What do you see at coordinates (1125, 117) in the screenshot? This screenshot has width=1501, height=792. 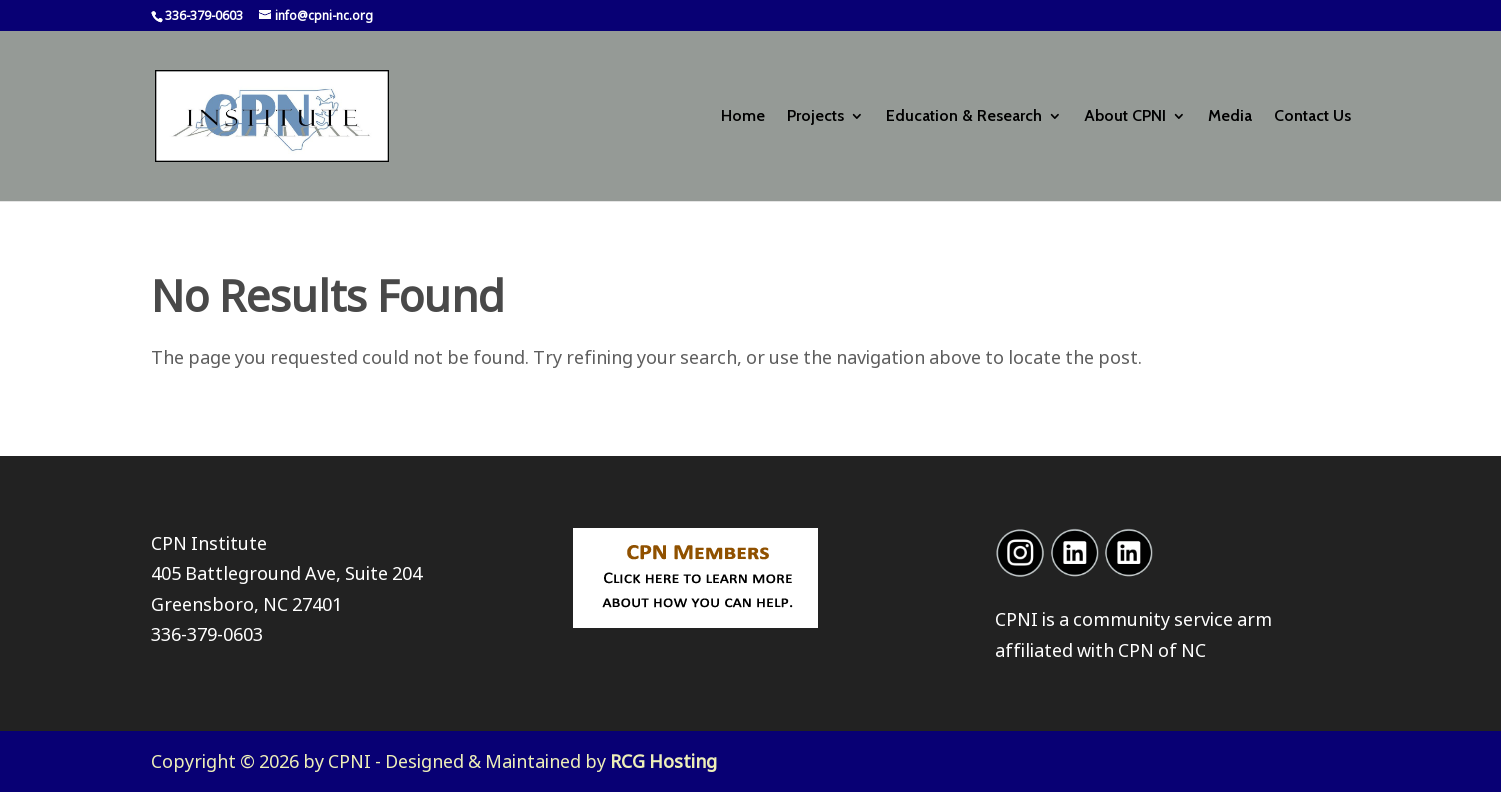 I see `About CPNI` at bounding box center [1125, 117].